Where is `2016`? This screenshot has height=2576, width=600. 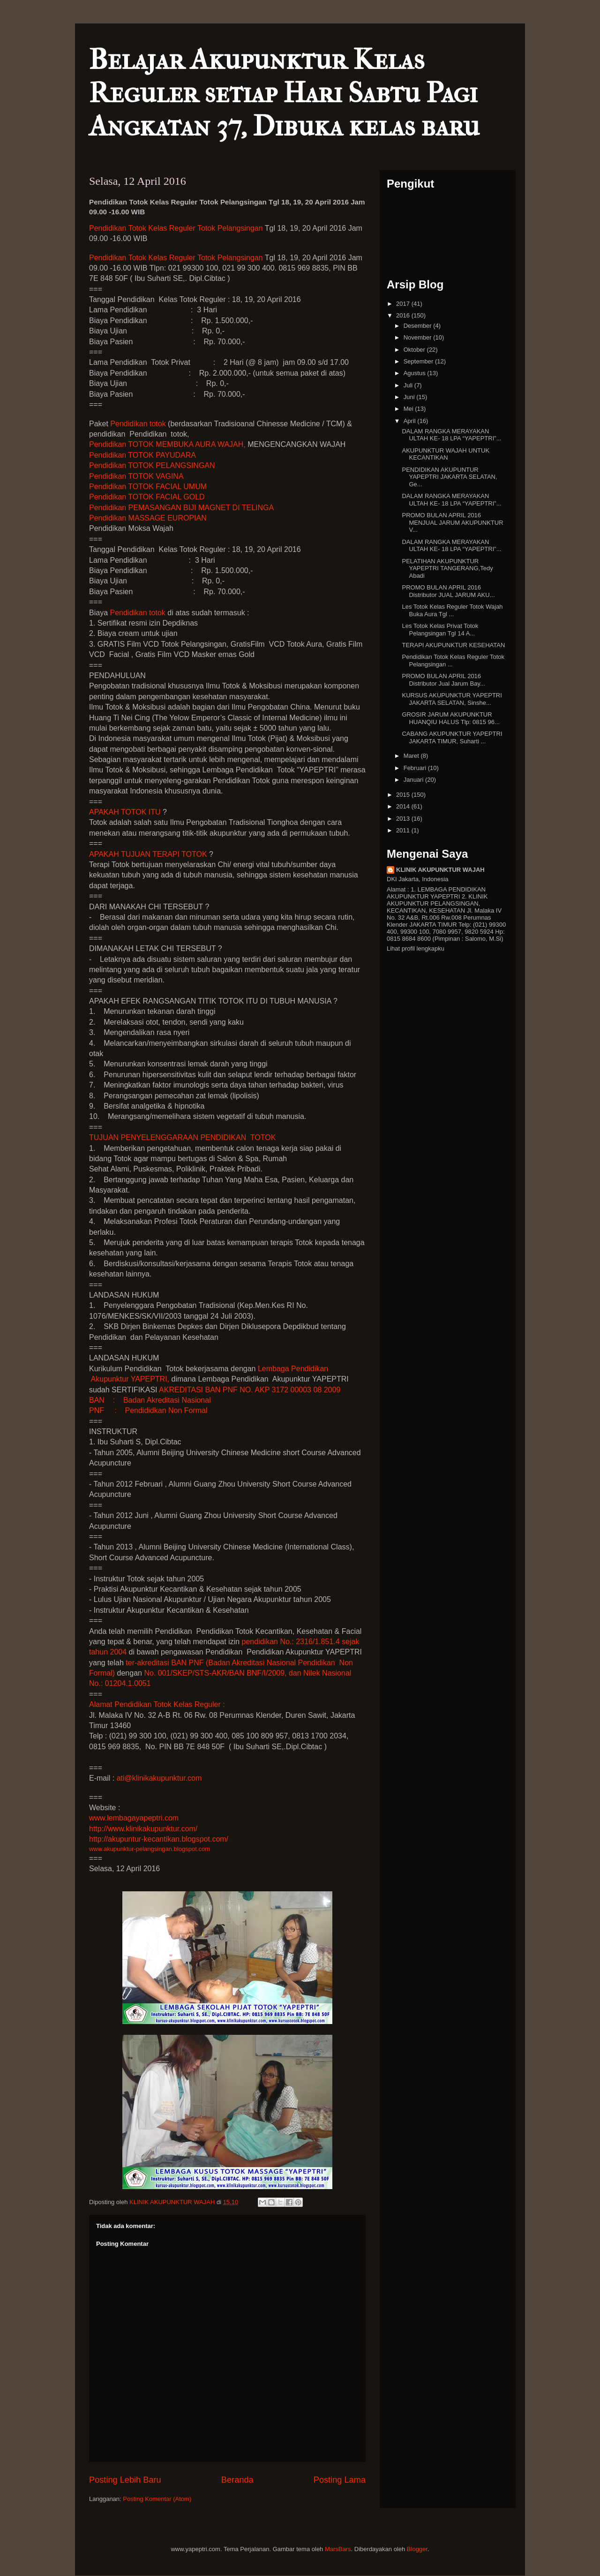 2016 is located at coordinates (404, 315).